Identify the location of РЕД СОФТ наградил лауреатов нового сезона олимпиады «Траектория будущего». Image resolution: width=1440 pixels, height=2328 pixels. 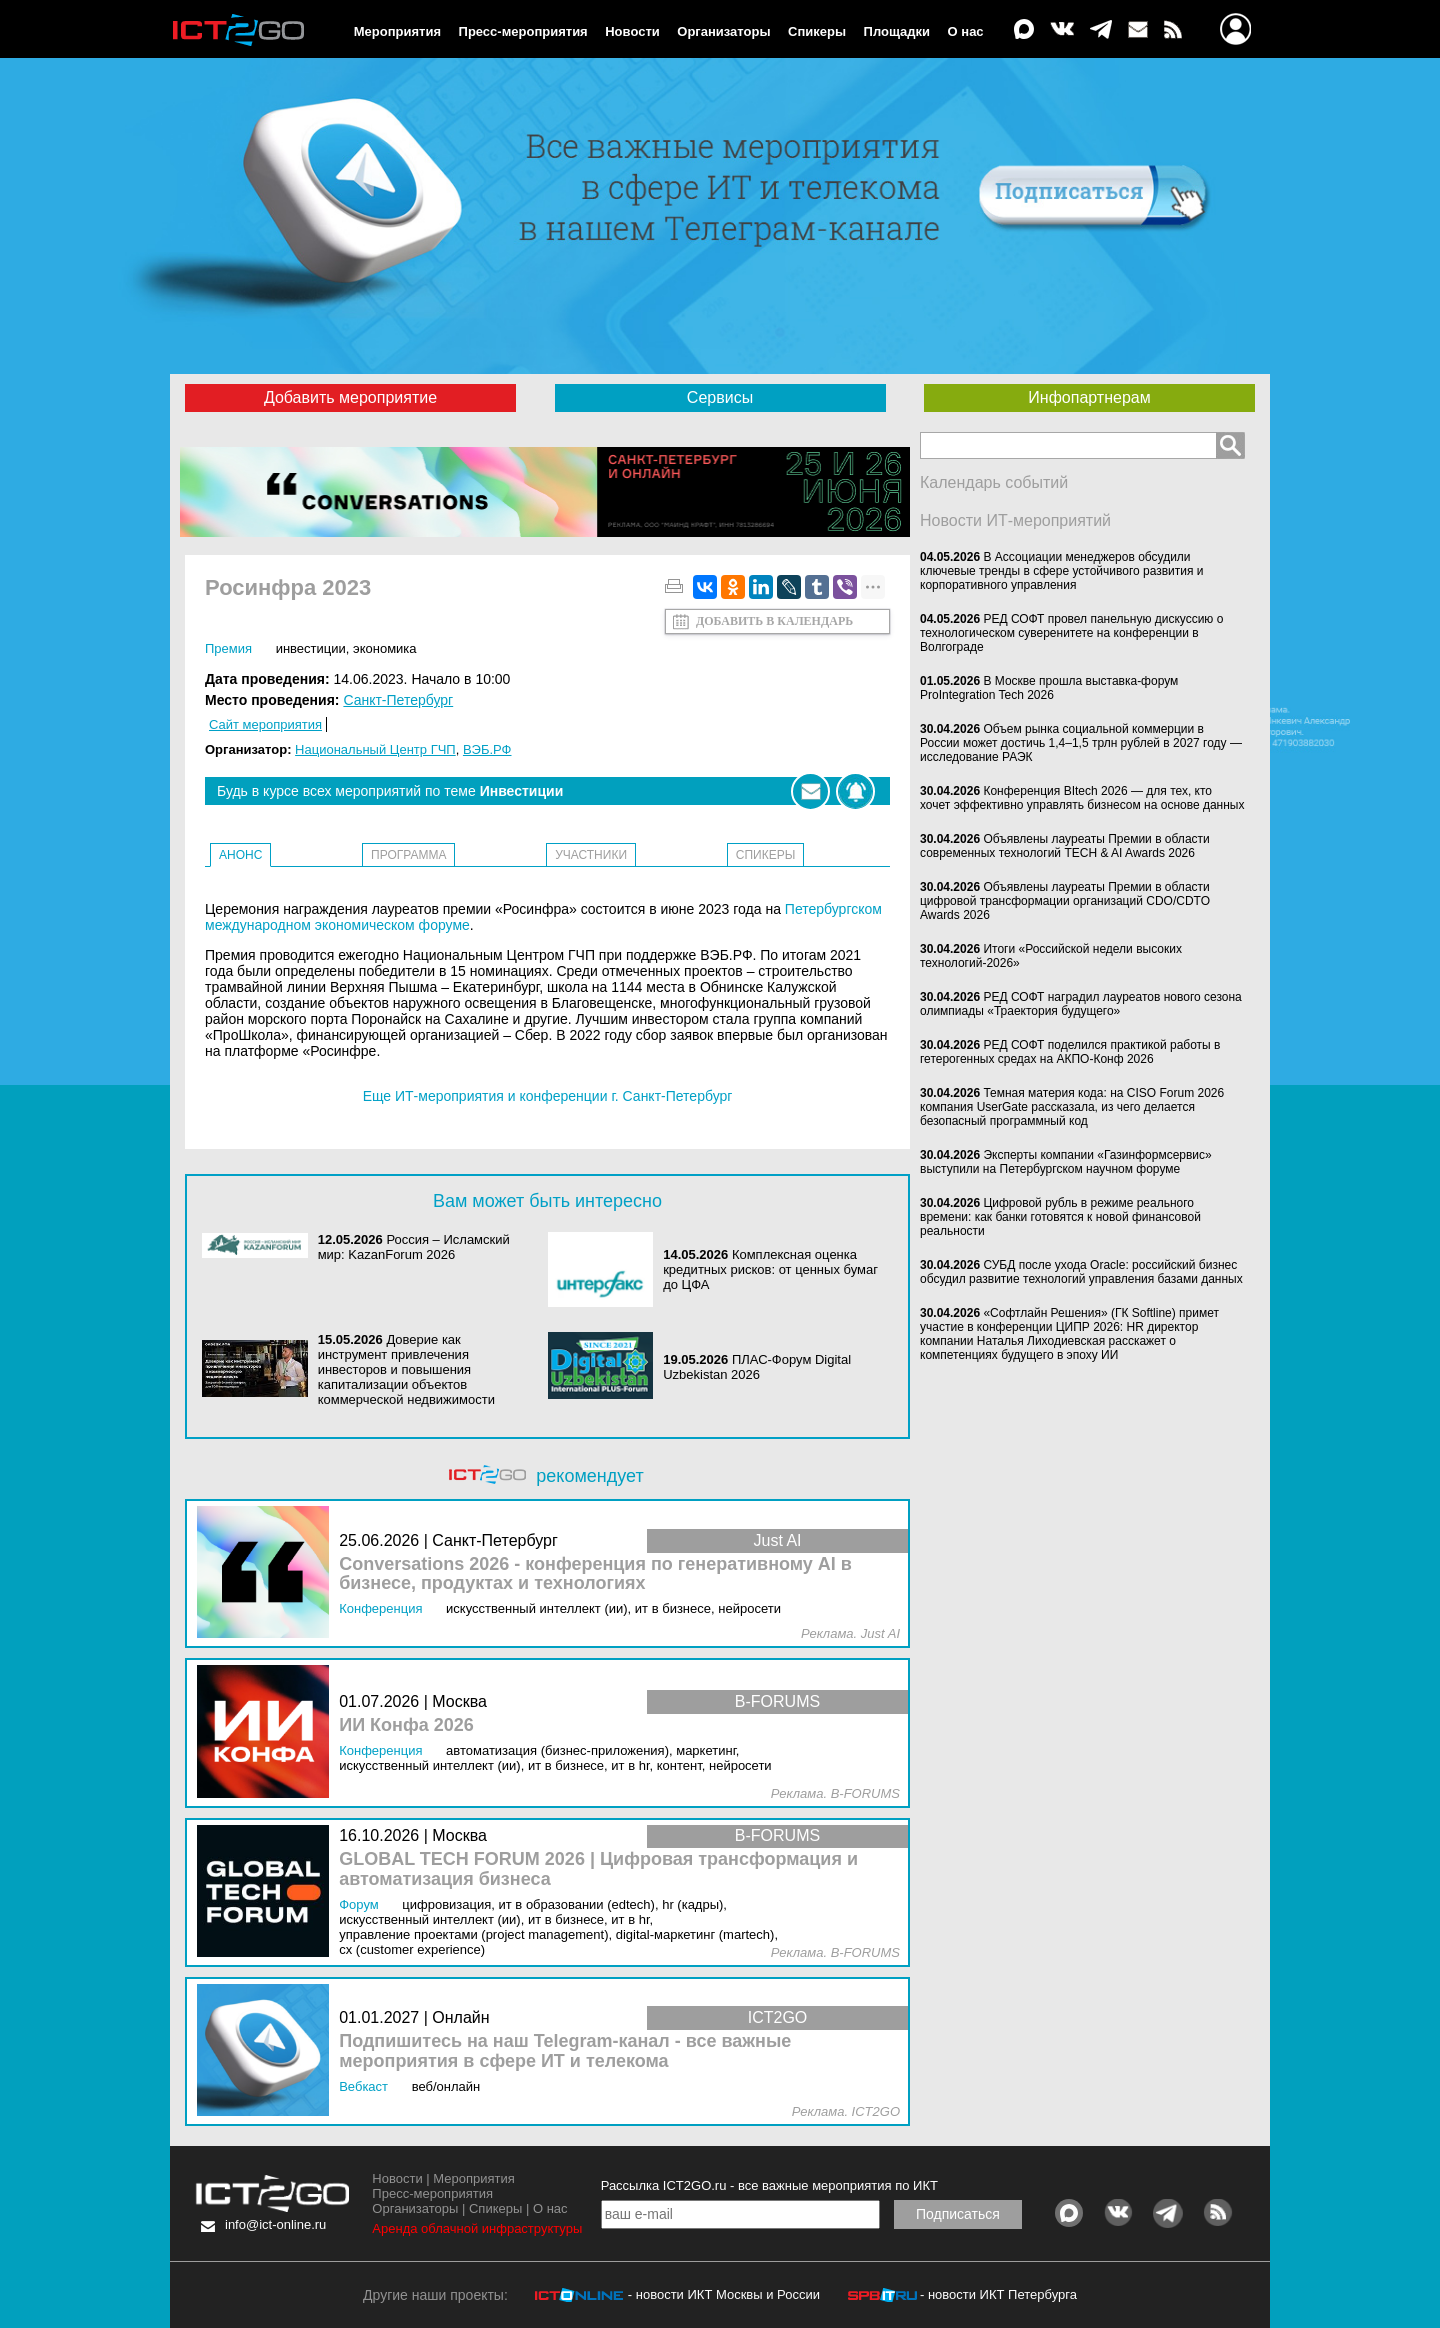
(1081, 1004).